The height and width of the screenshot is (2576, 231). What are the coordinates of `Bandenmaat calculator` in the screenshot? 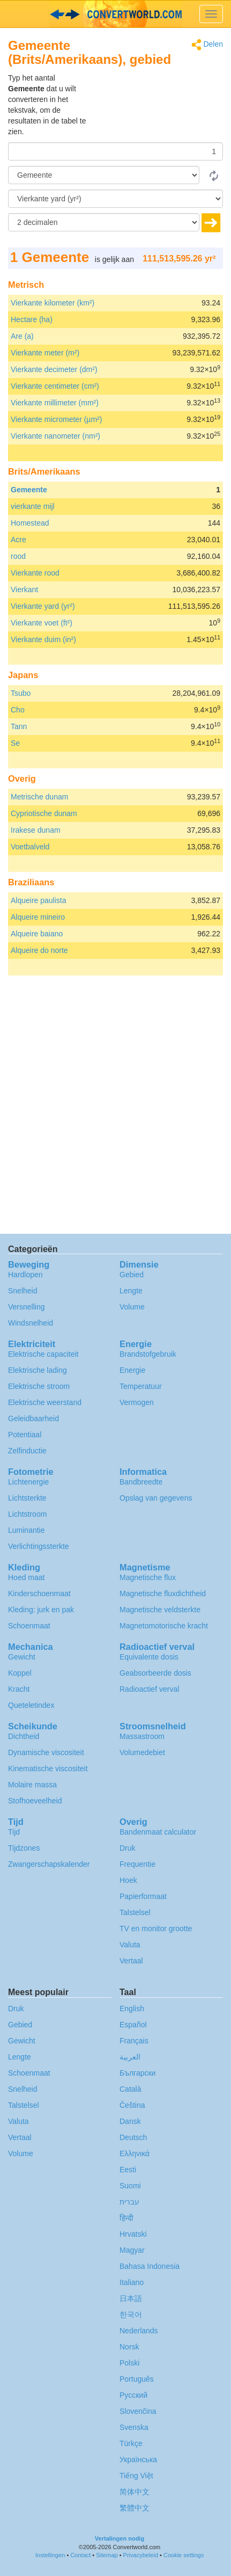 It's located at (158, 1832).